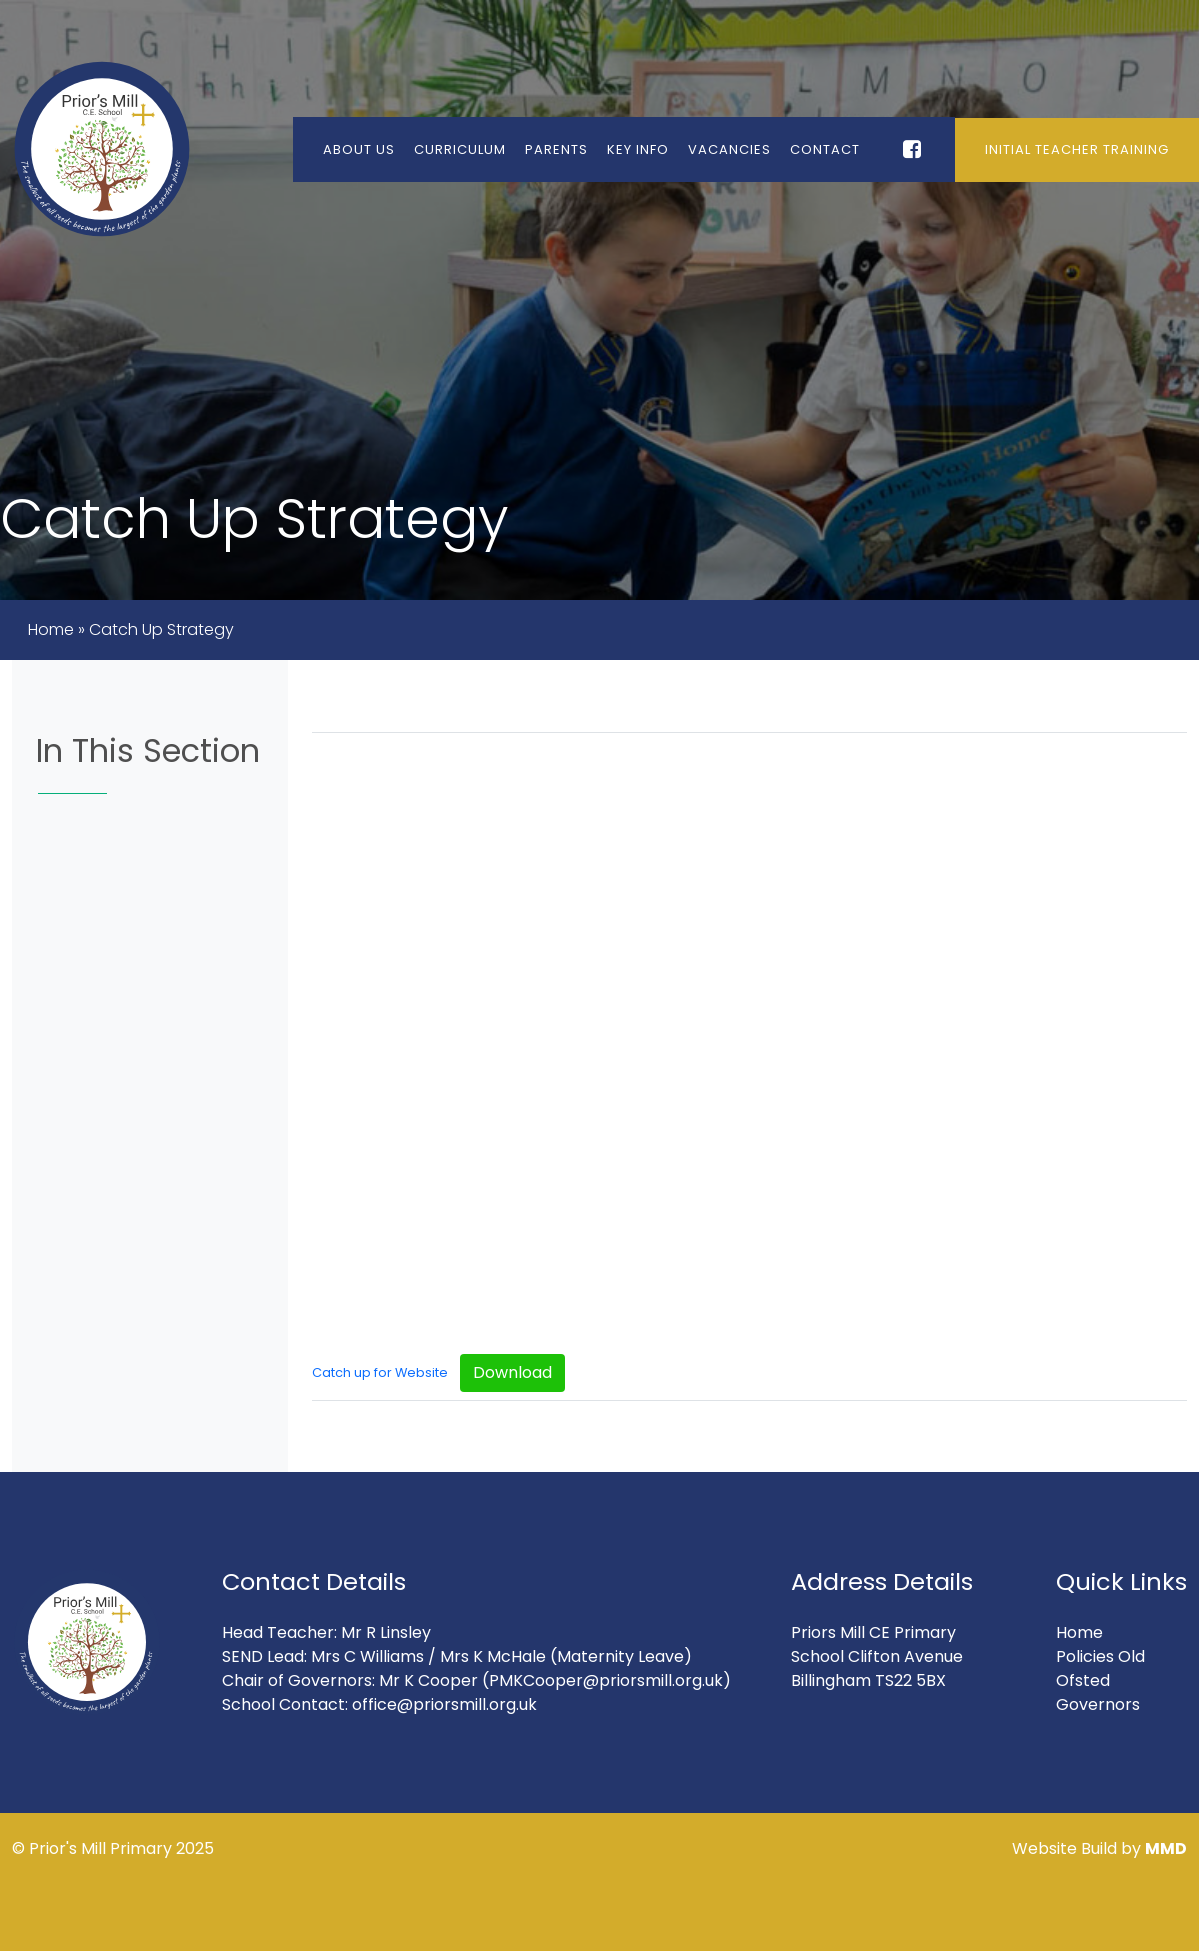 The height and width of the screenshot is (1951, 1199). Describe the element at coordinates (749, 1041) in the screenshot. I see `[Embed of Catch up for Website.]` at that location.